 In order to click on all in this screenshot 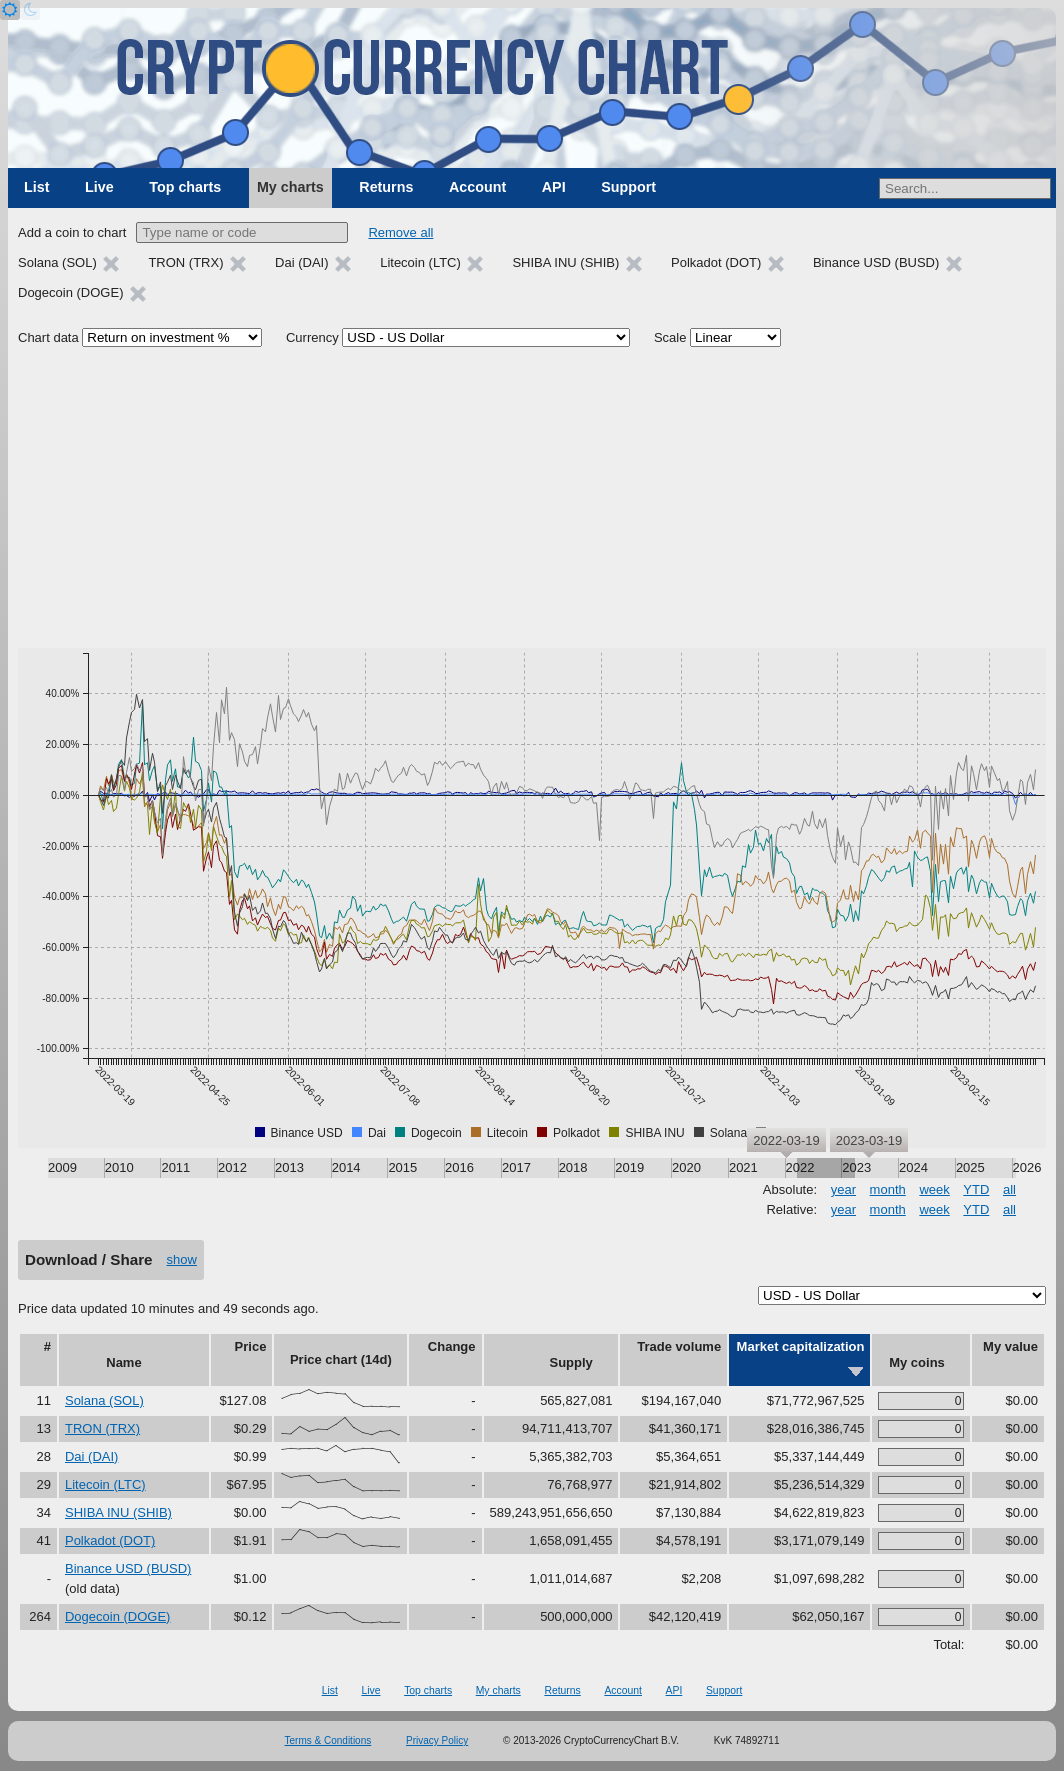, I will do `click(1009, 1189)`.